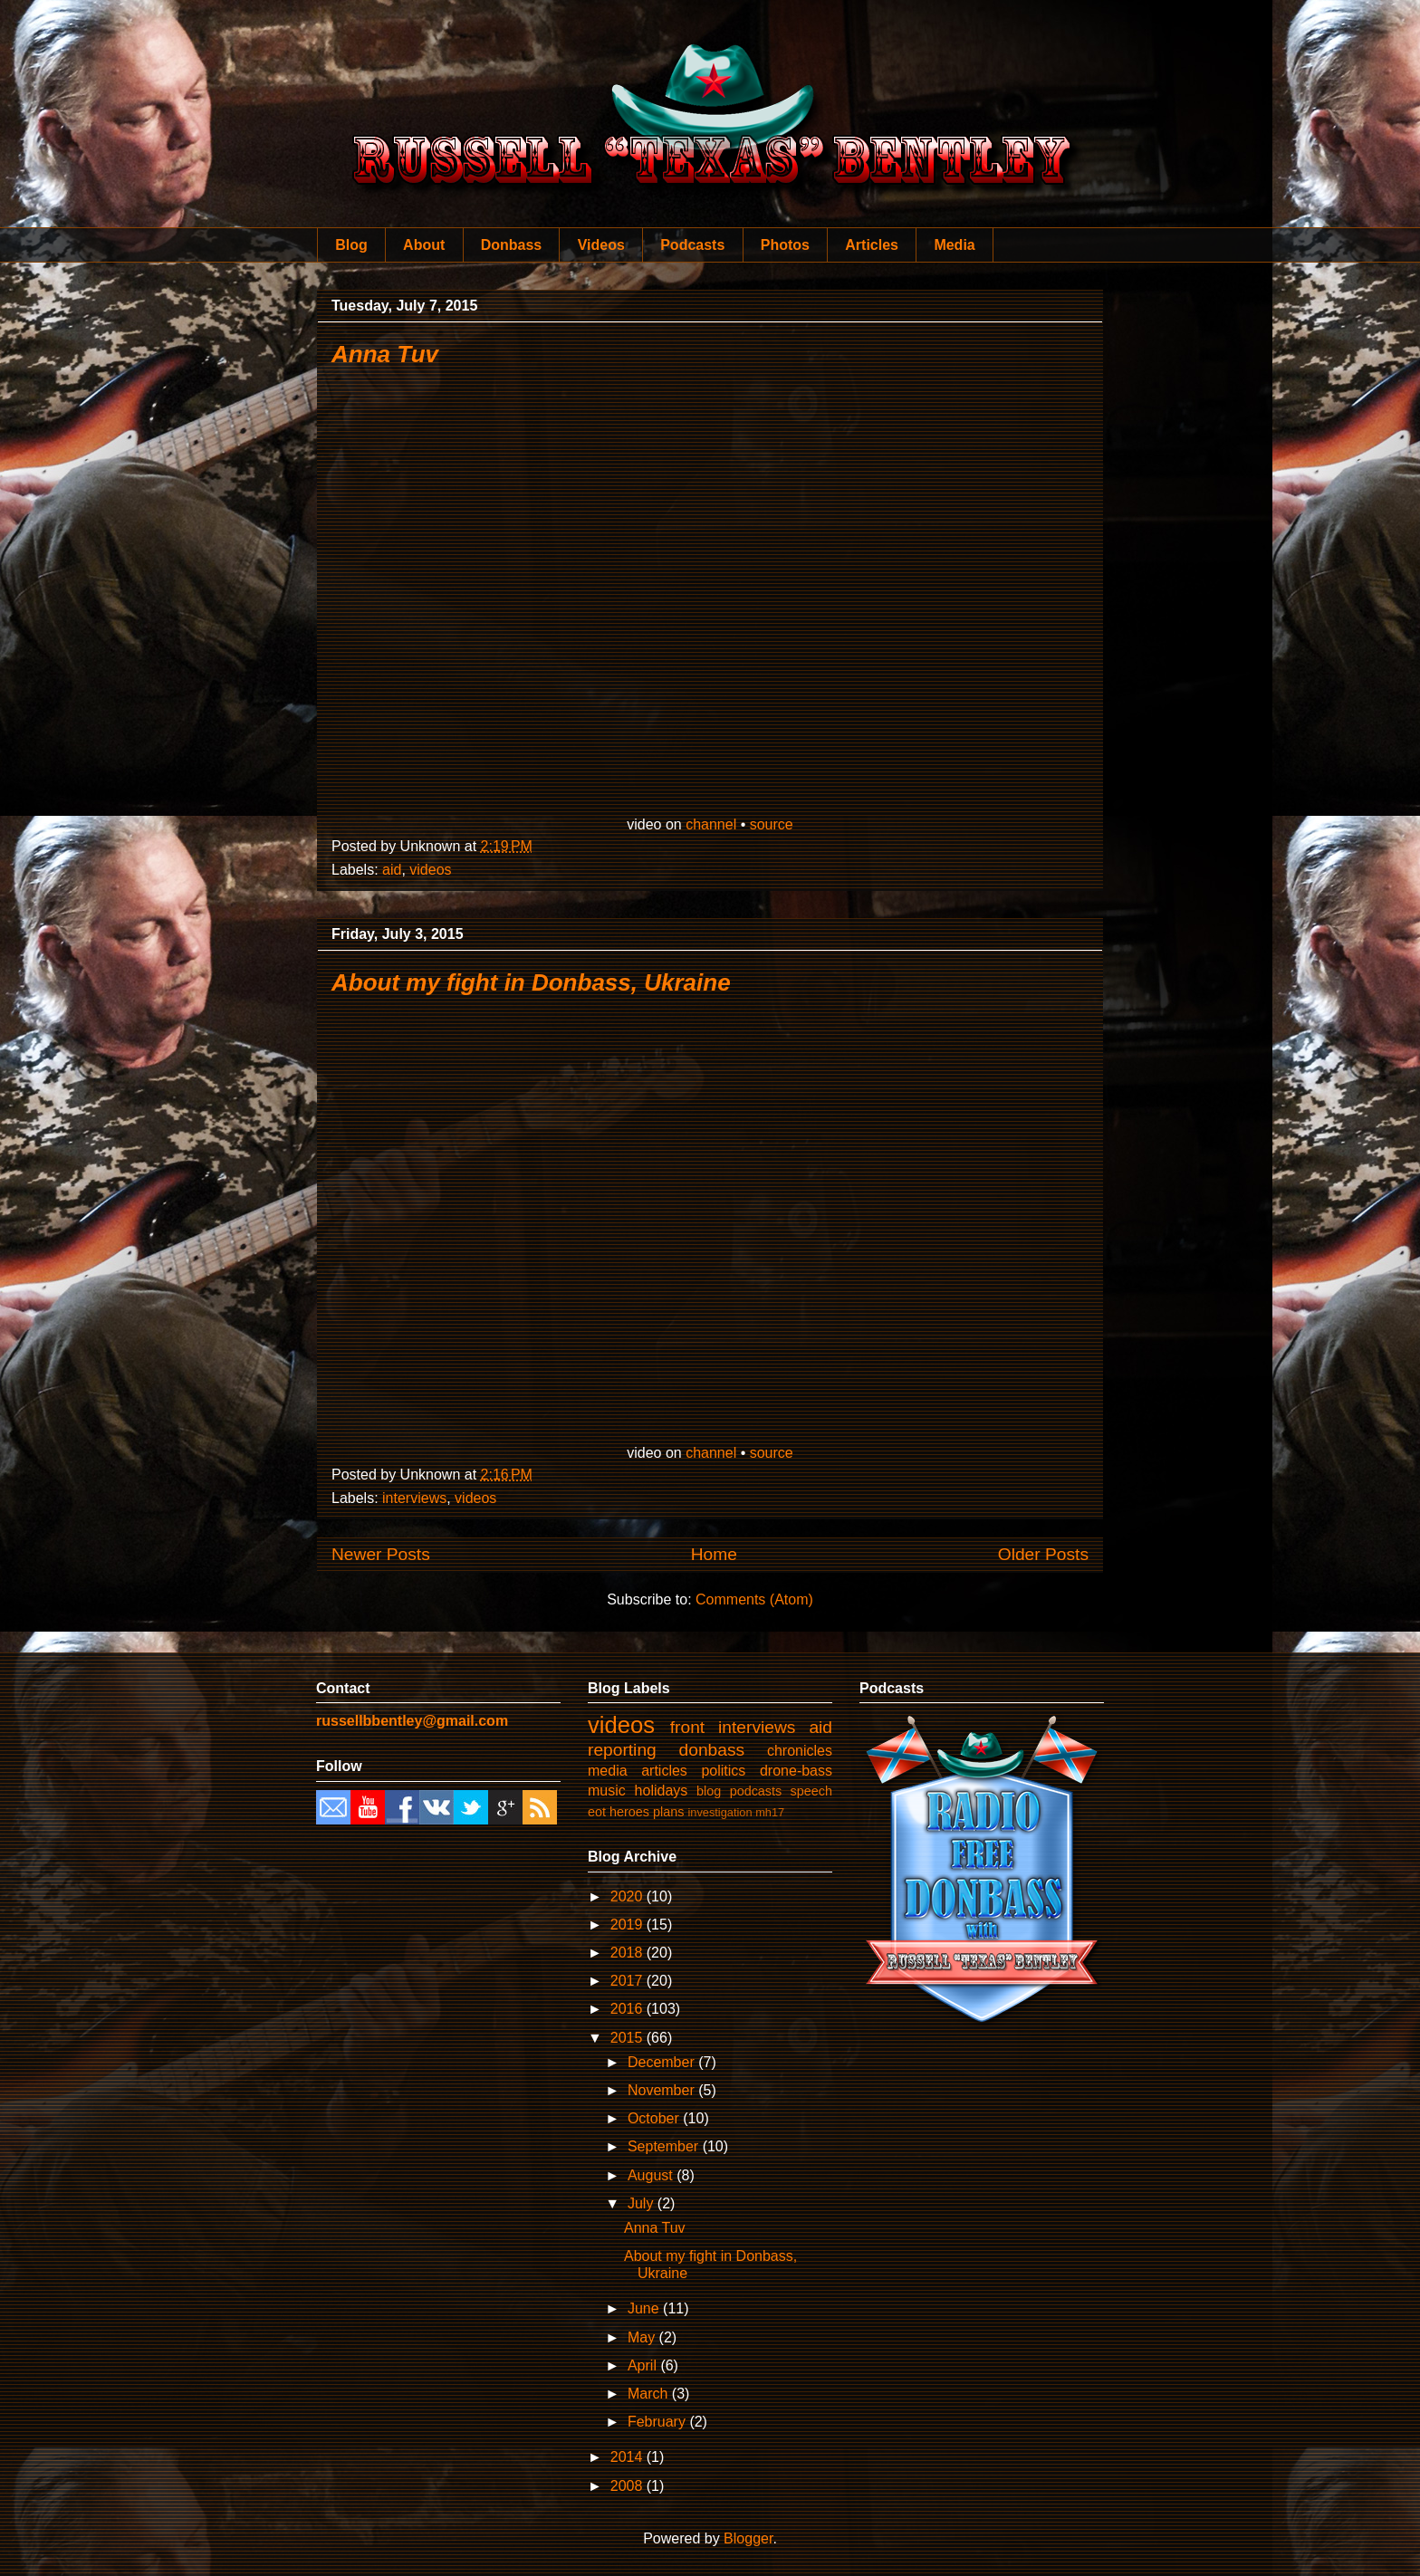 The height and width of the screenshot is (2576, 1420). Describe the element at coordinates (351, 245) in the screenshot. I see `Blog` at that location.